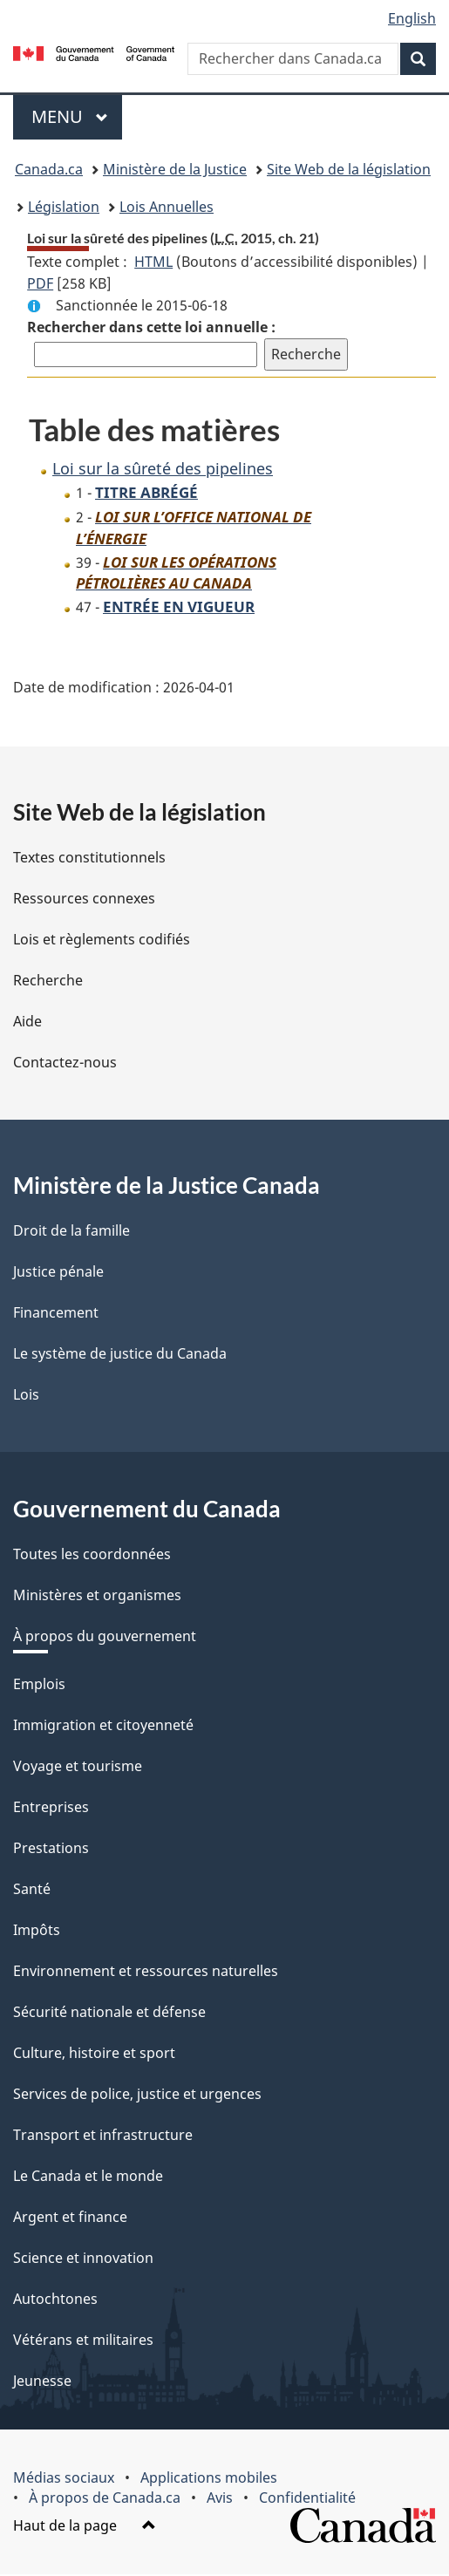 The image size is (449, 2576). What do you see at coordinates (32, 1890) in the screenshot?
I see `Santé` at bounding box center [32, 1890].